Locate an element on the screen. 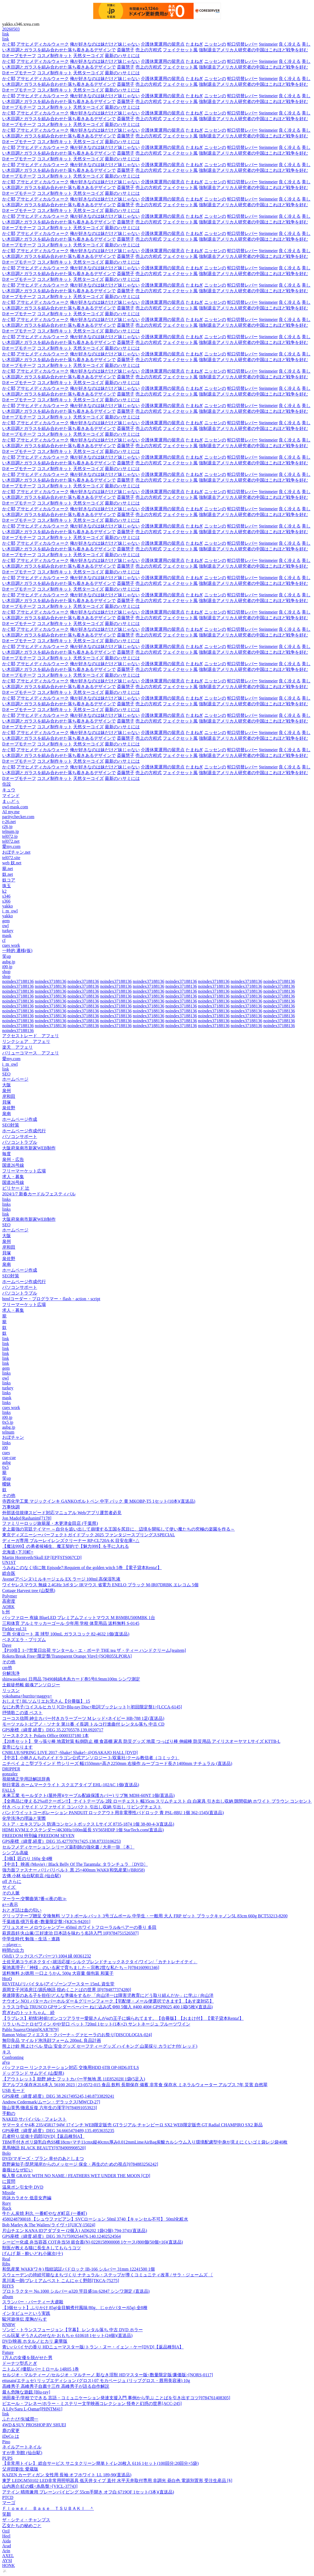  シーピー化成 弁当容器 COT弁当58 嵌合蓋(N) 0228158900008 1ケース(800個(50個×16)(直送品) is located at coordinates (92, 2242).